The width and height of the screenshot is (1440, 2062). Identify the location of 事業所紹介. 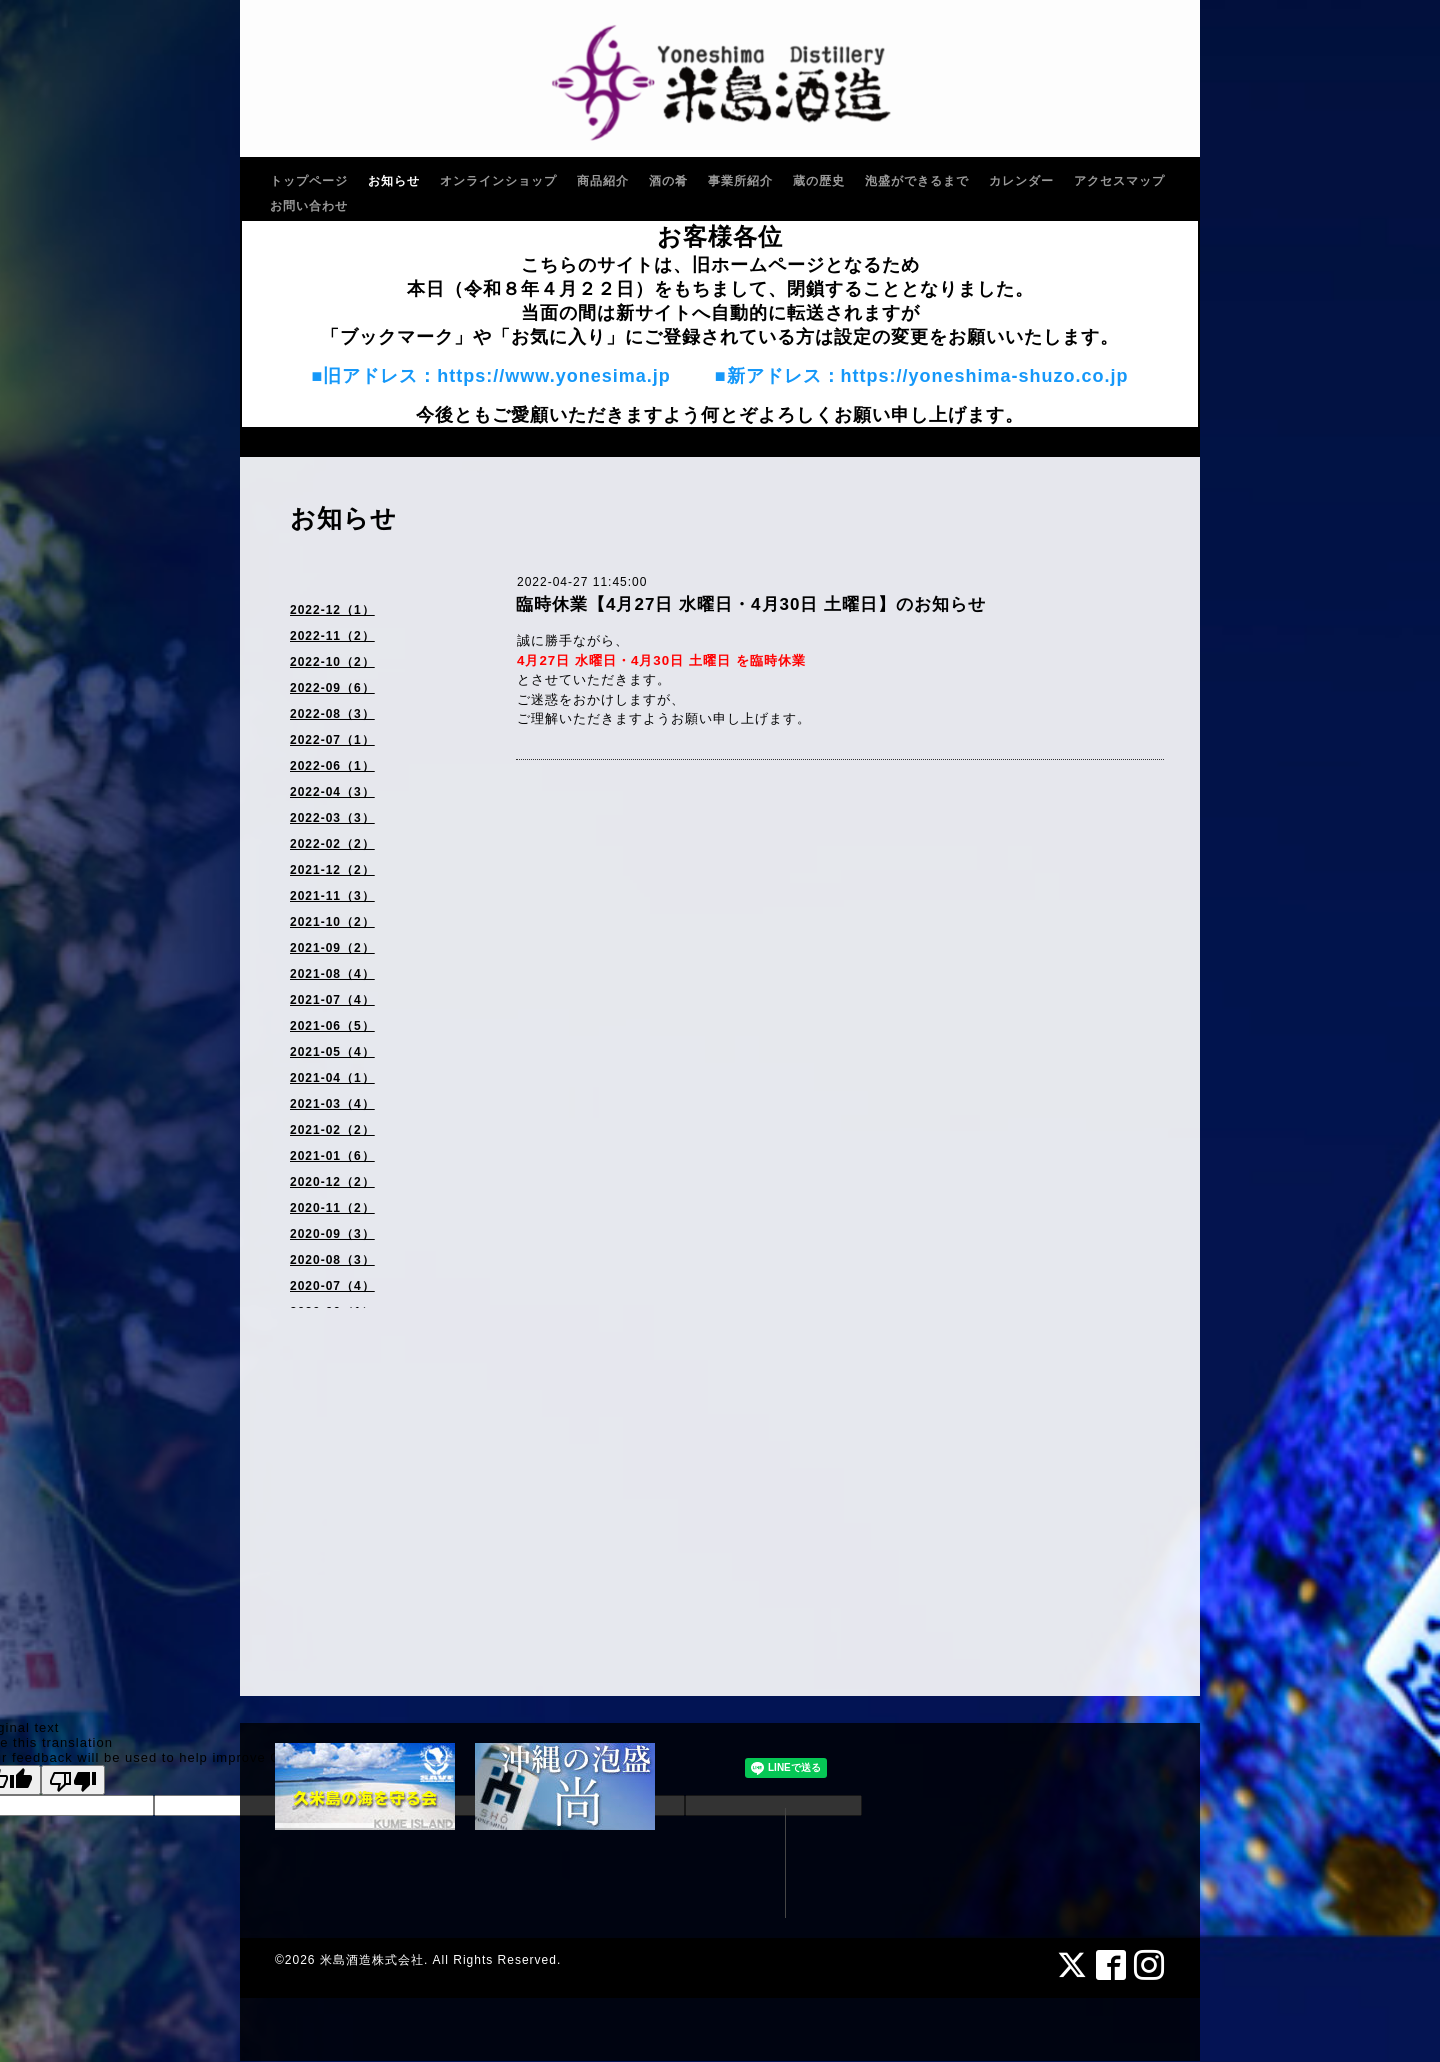
(740, 181).